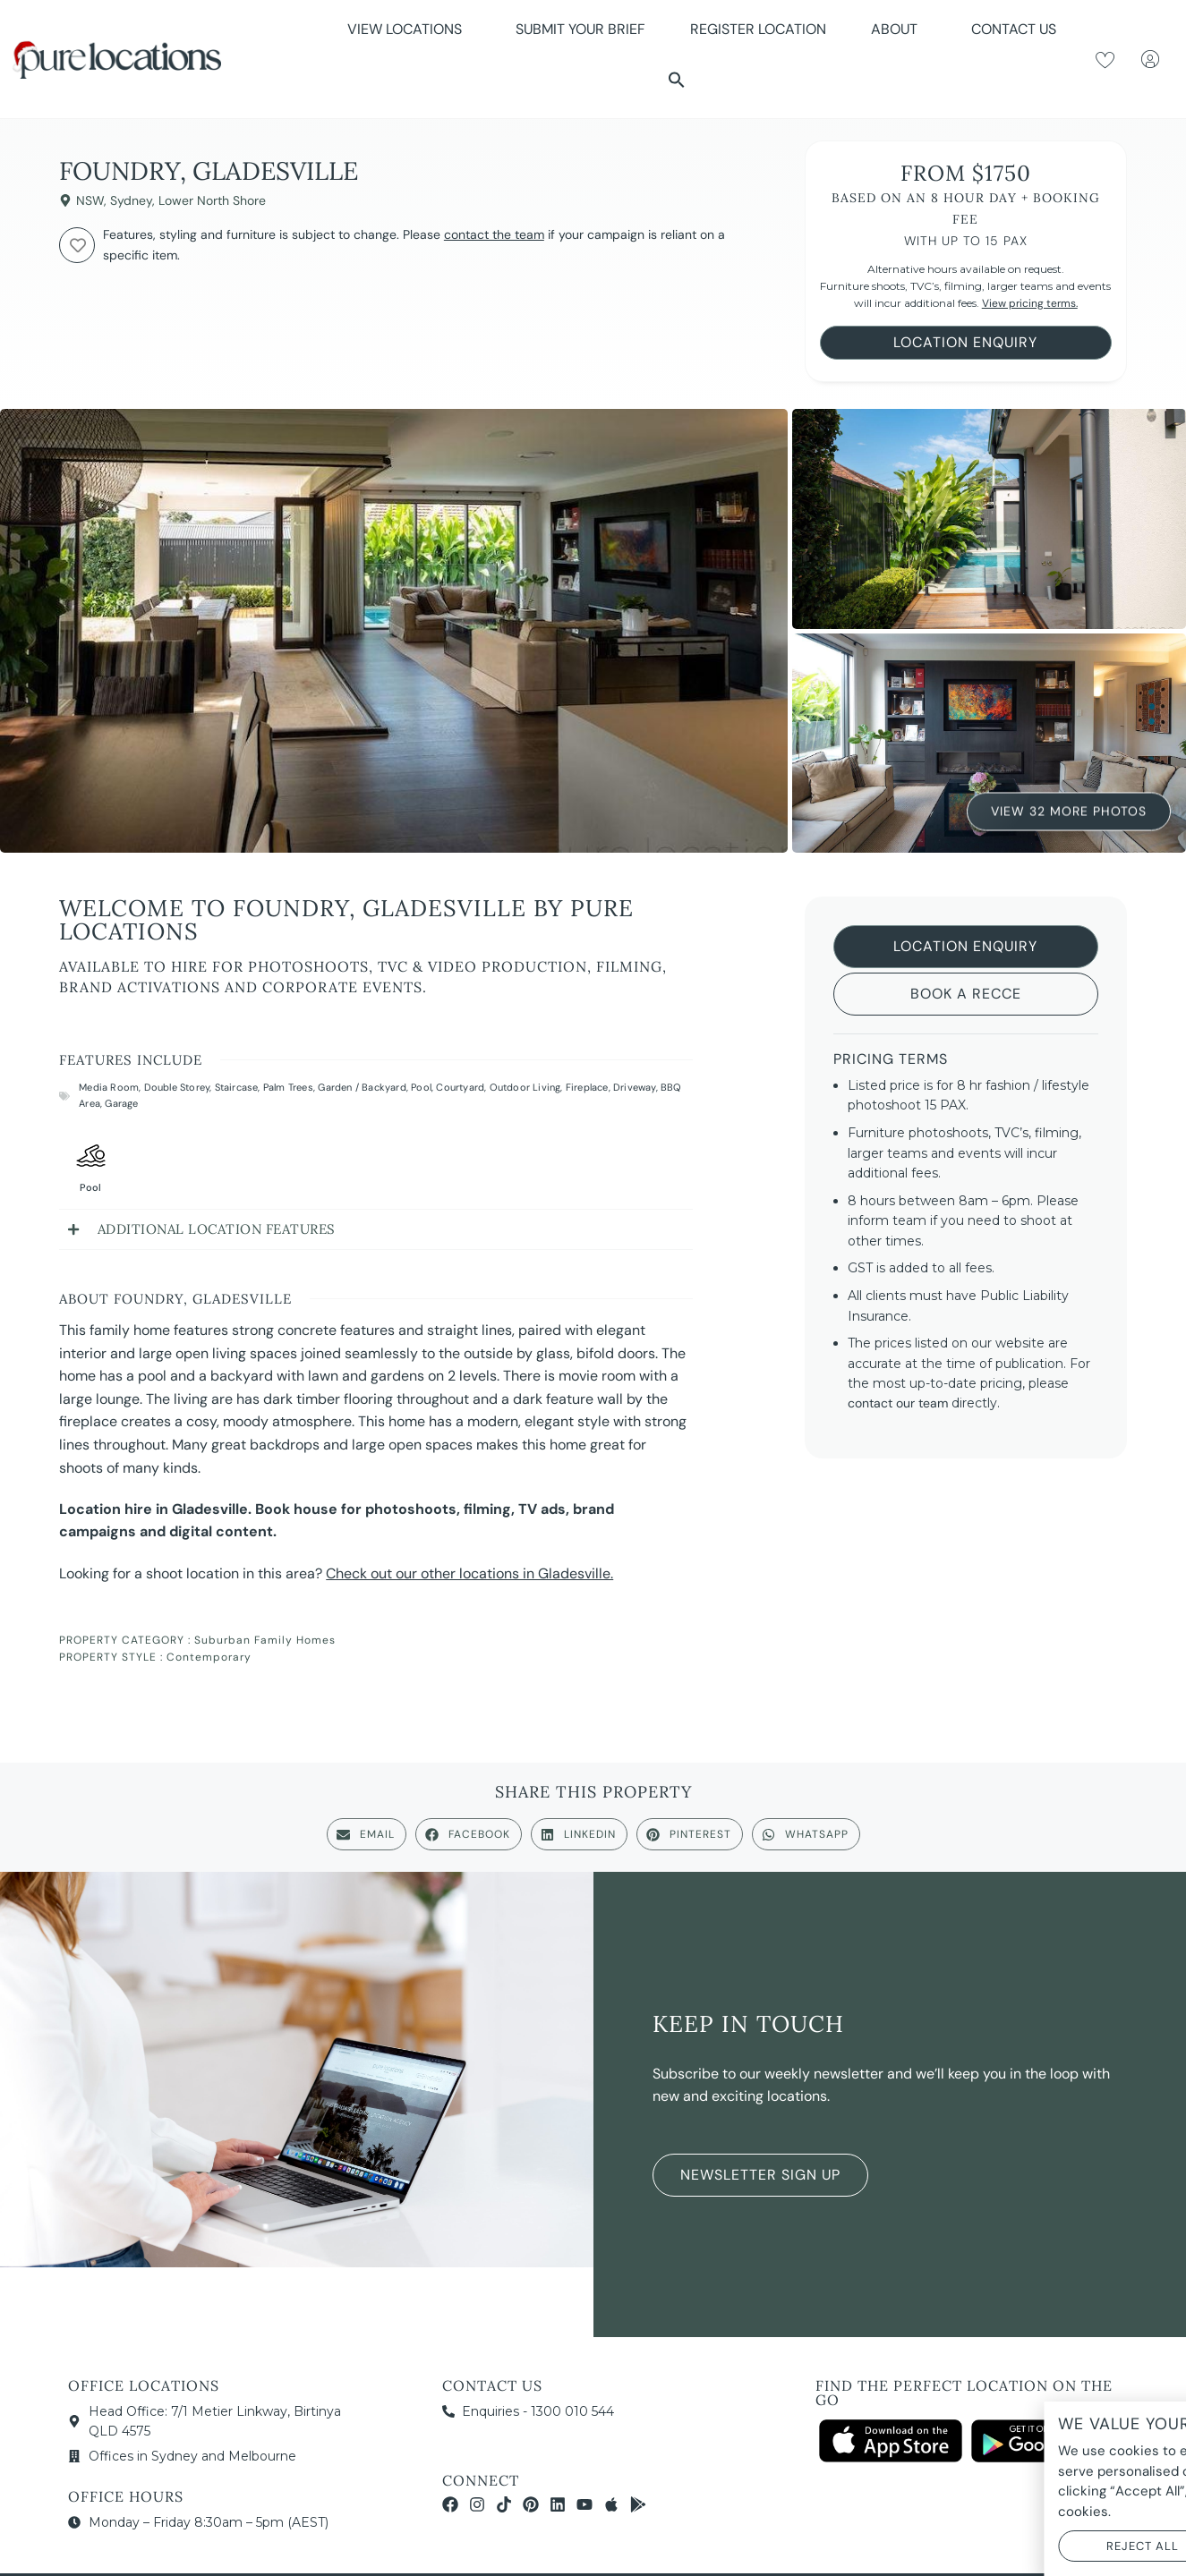  Describe the element at coordinates (677, 79) in the screenshot. I see `[button]` at that location.